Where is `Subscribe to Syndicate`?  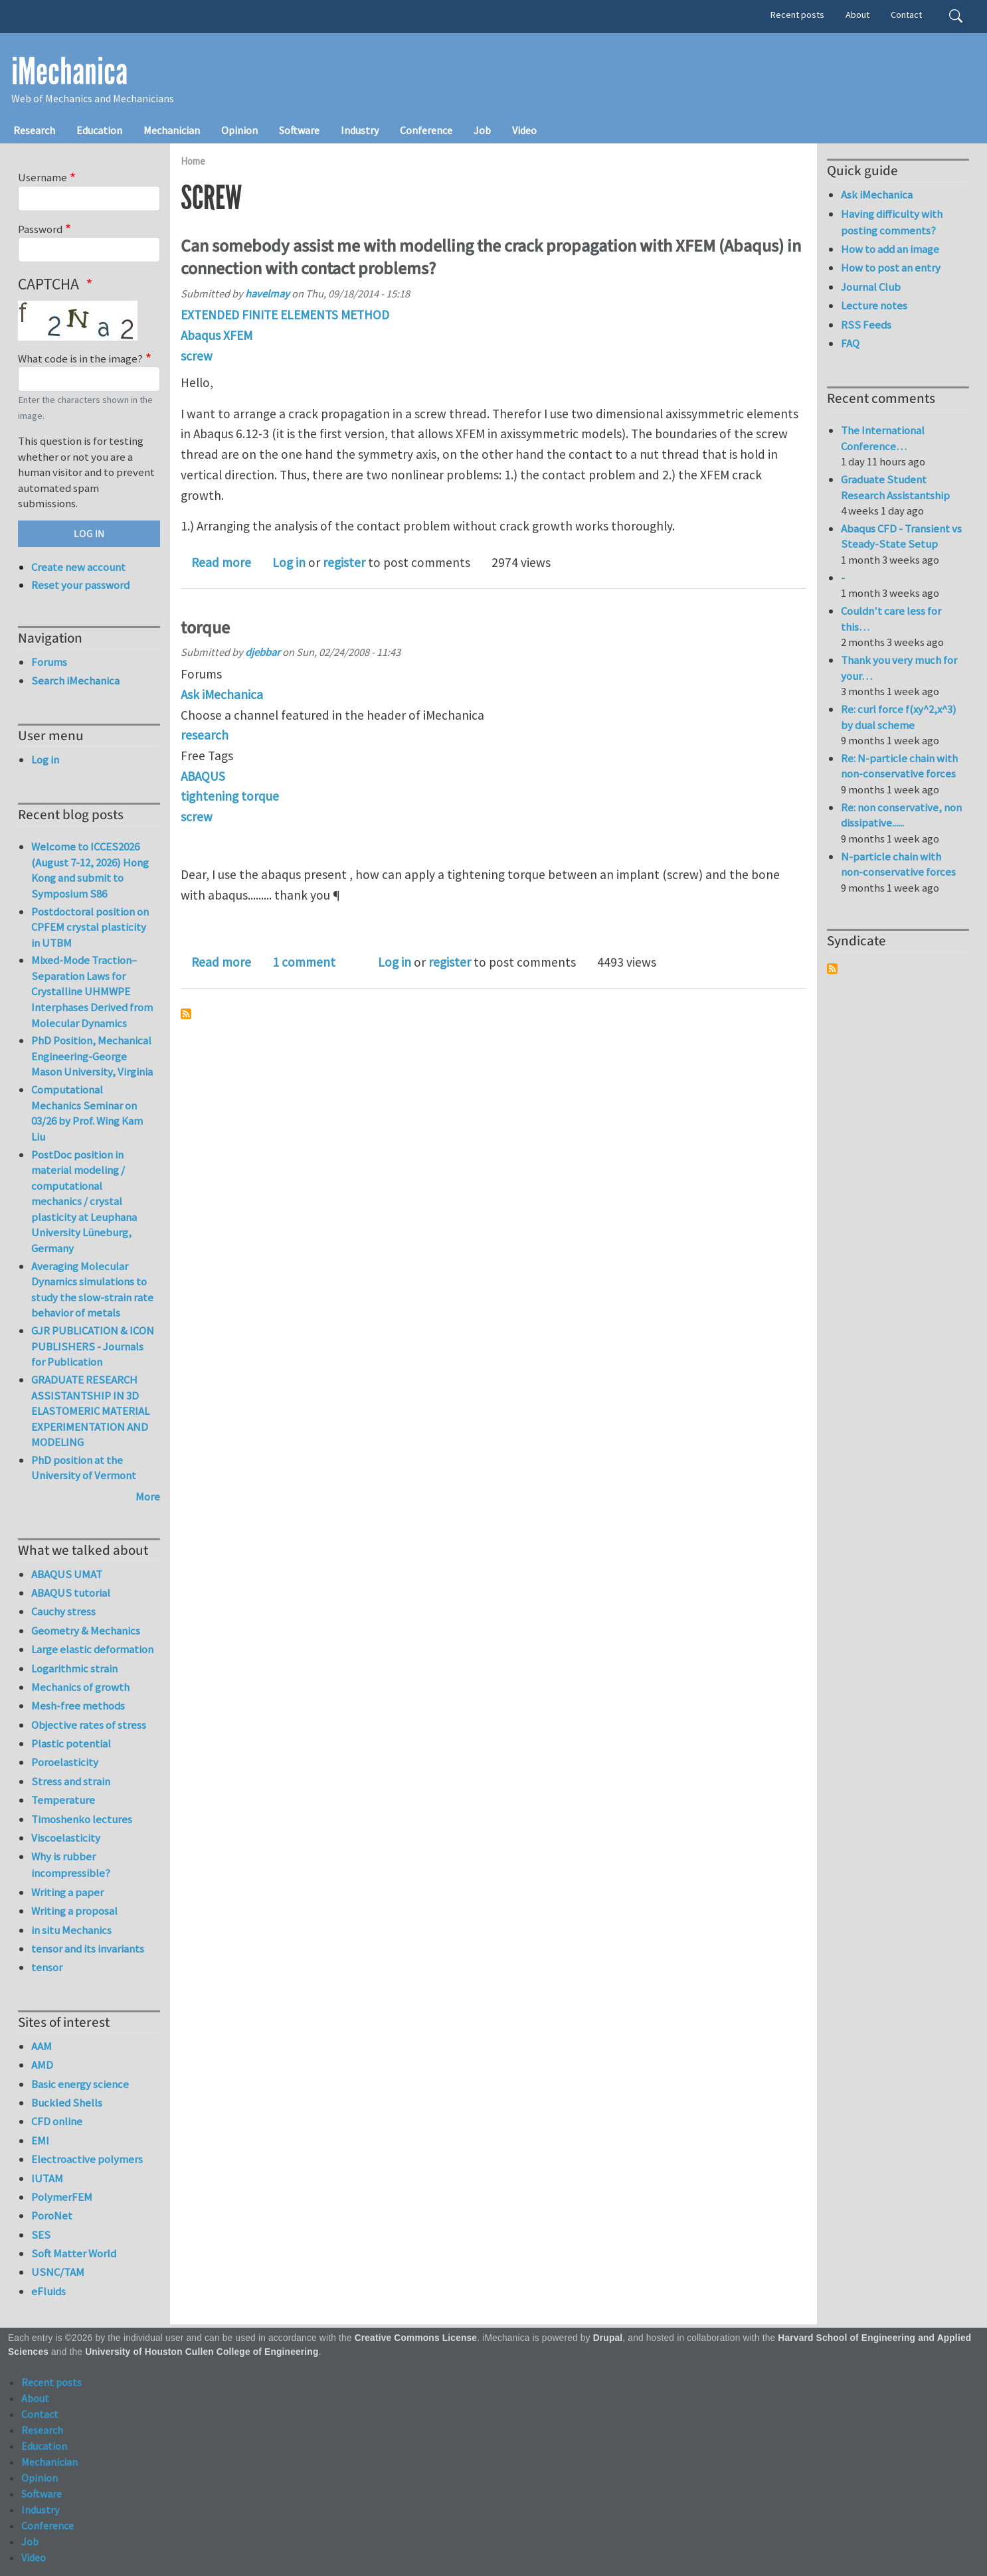 Subscribe to Syndicate is located at coordinates (832, 968).